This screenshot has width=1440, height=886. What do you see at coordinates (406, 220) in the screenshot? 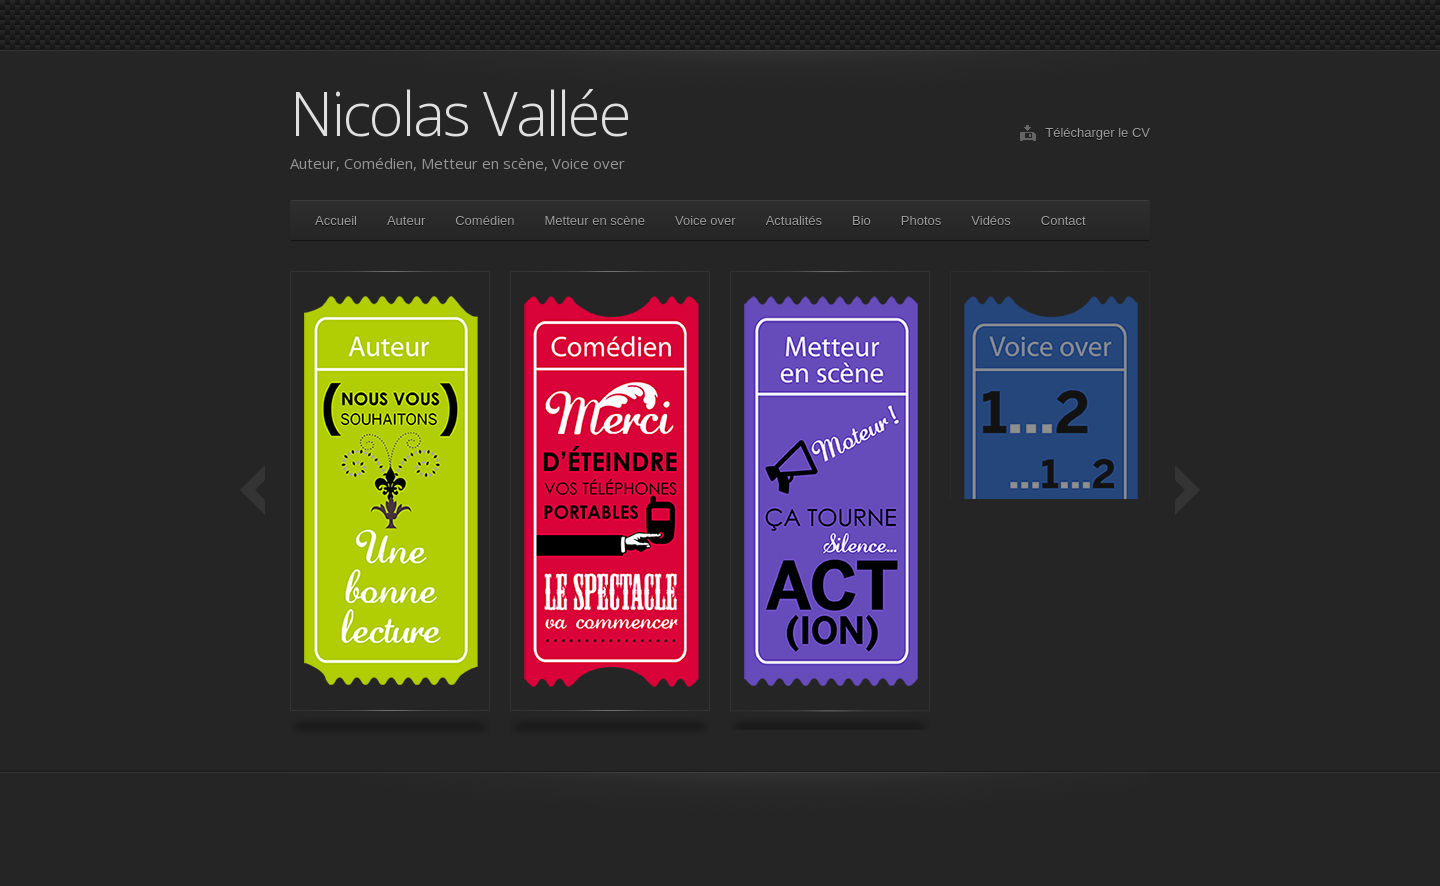
I see `Auteur` at bounding box center [406, 220].